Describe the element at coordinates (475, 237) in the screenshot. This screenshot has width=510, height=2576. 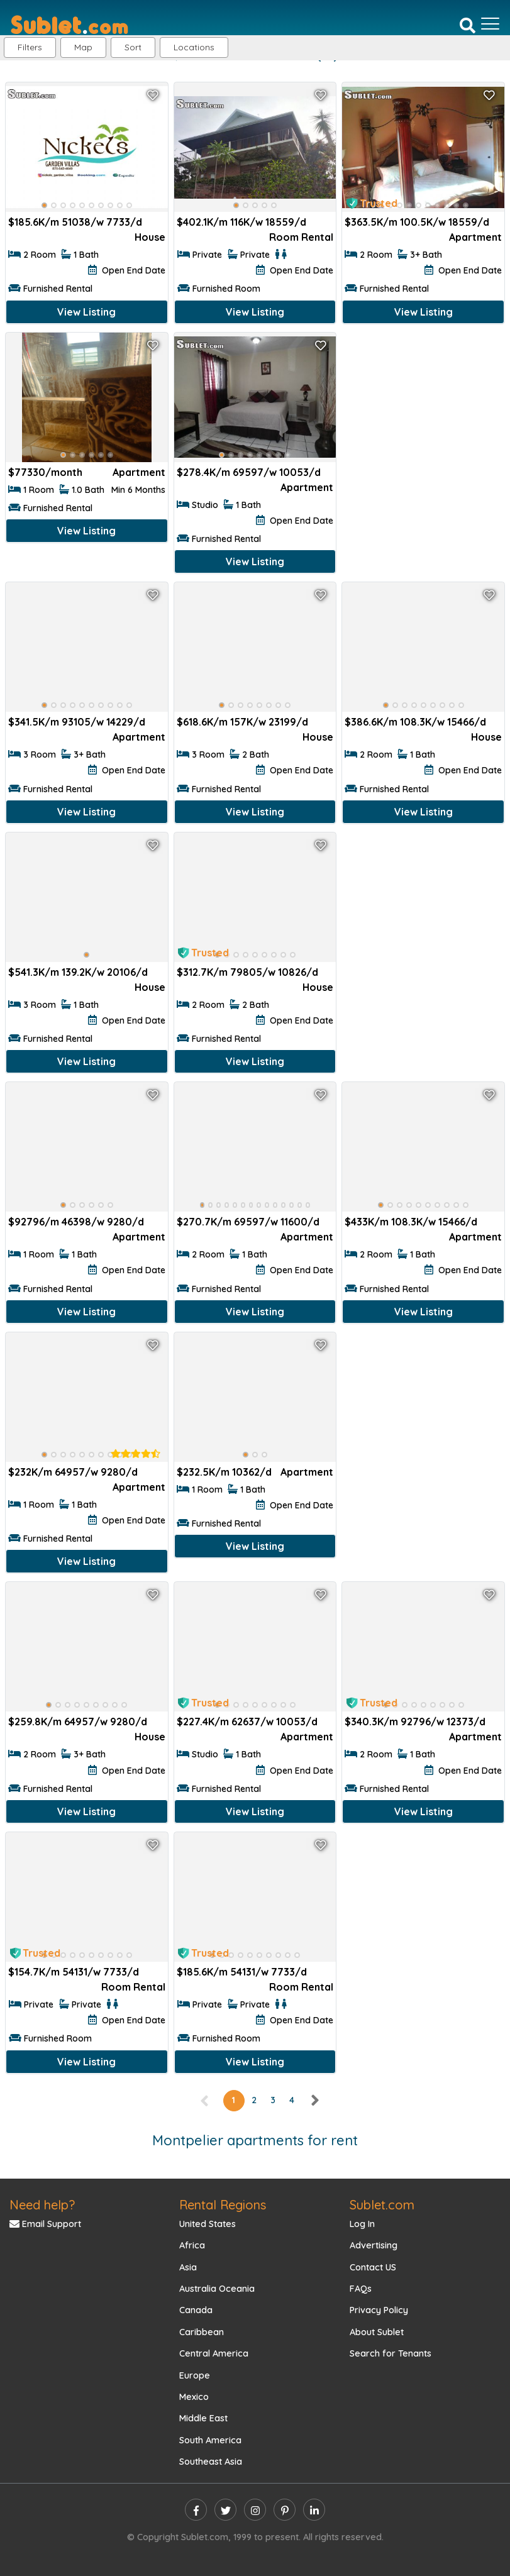
I see `Apartment` at that location.